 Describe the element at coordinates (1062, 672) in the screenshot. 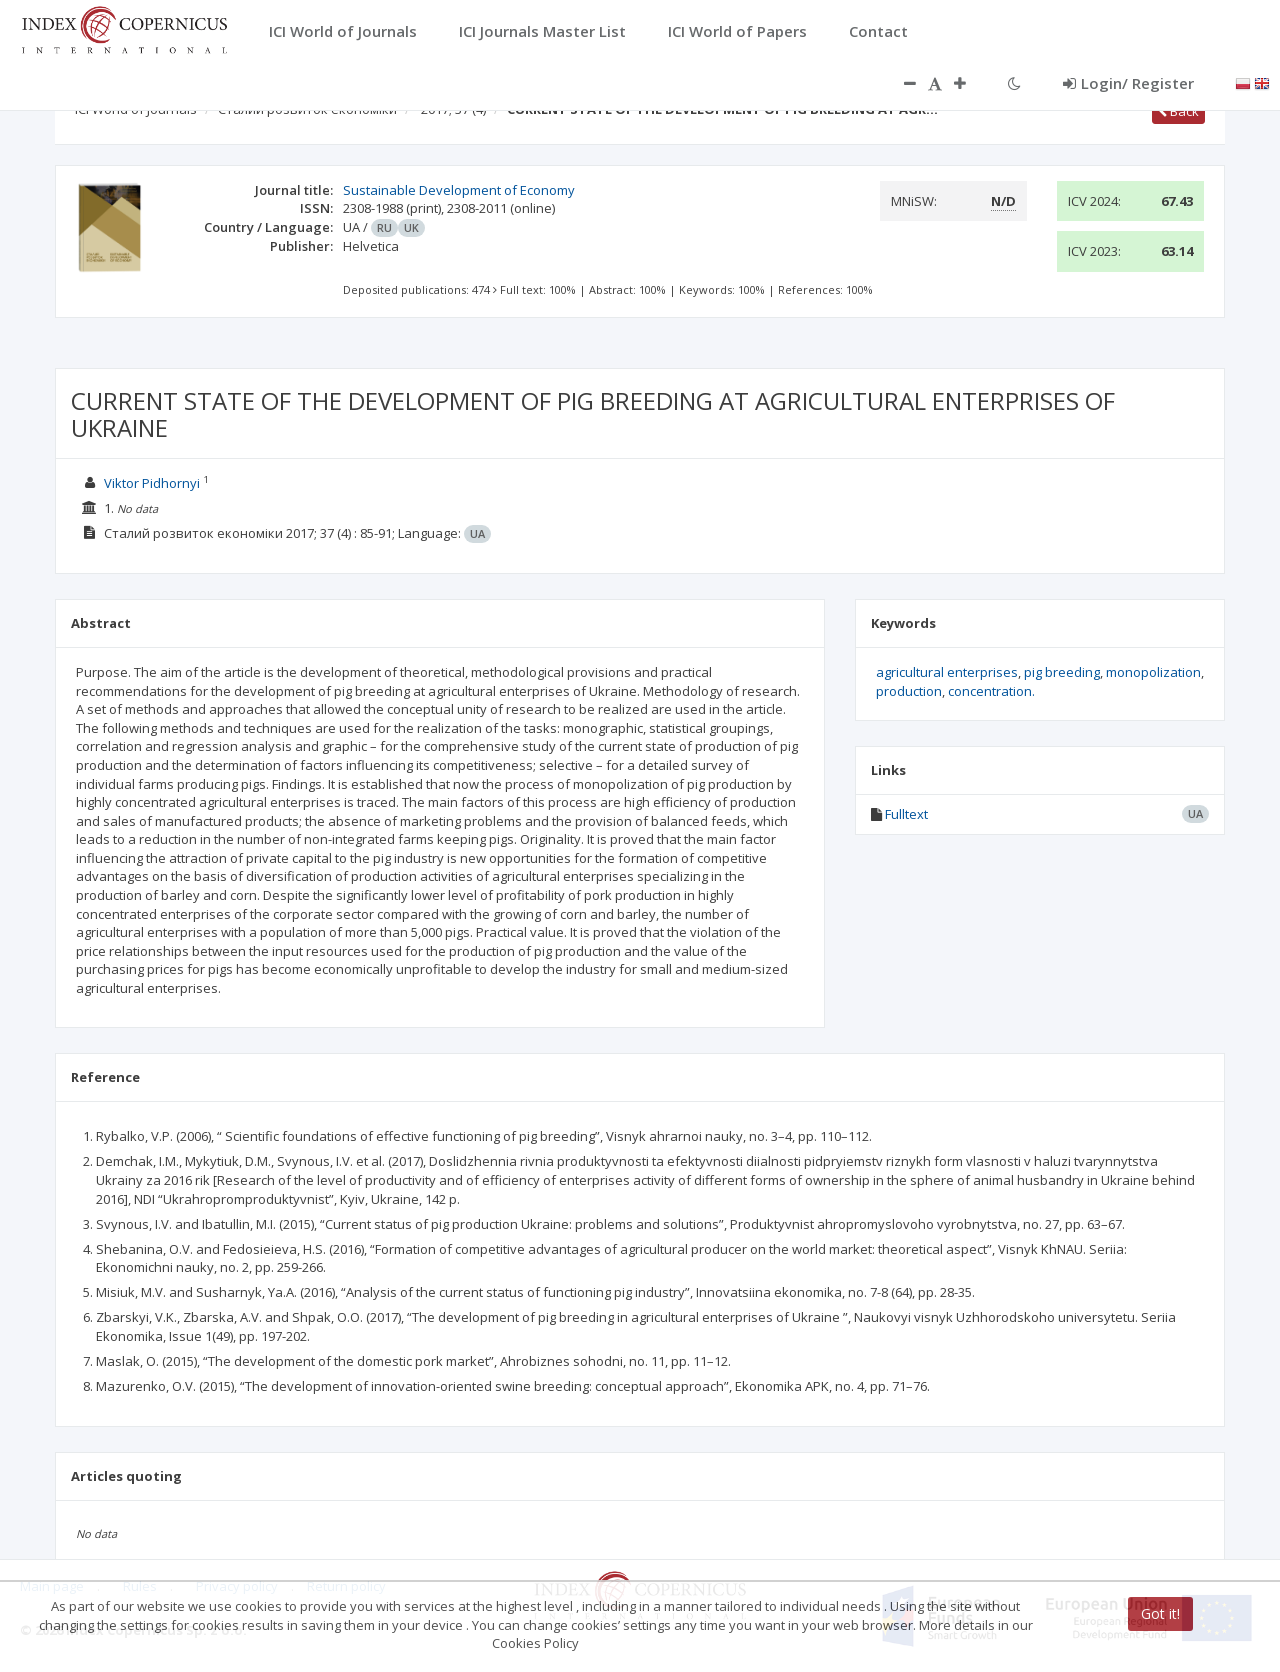

I see `pig breeding` at that location.